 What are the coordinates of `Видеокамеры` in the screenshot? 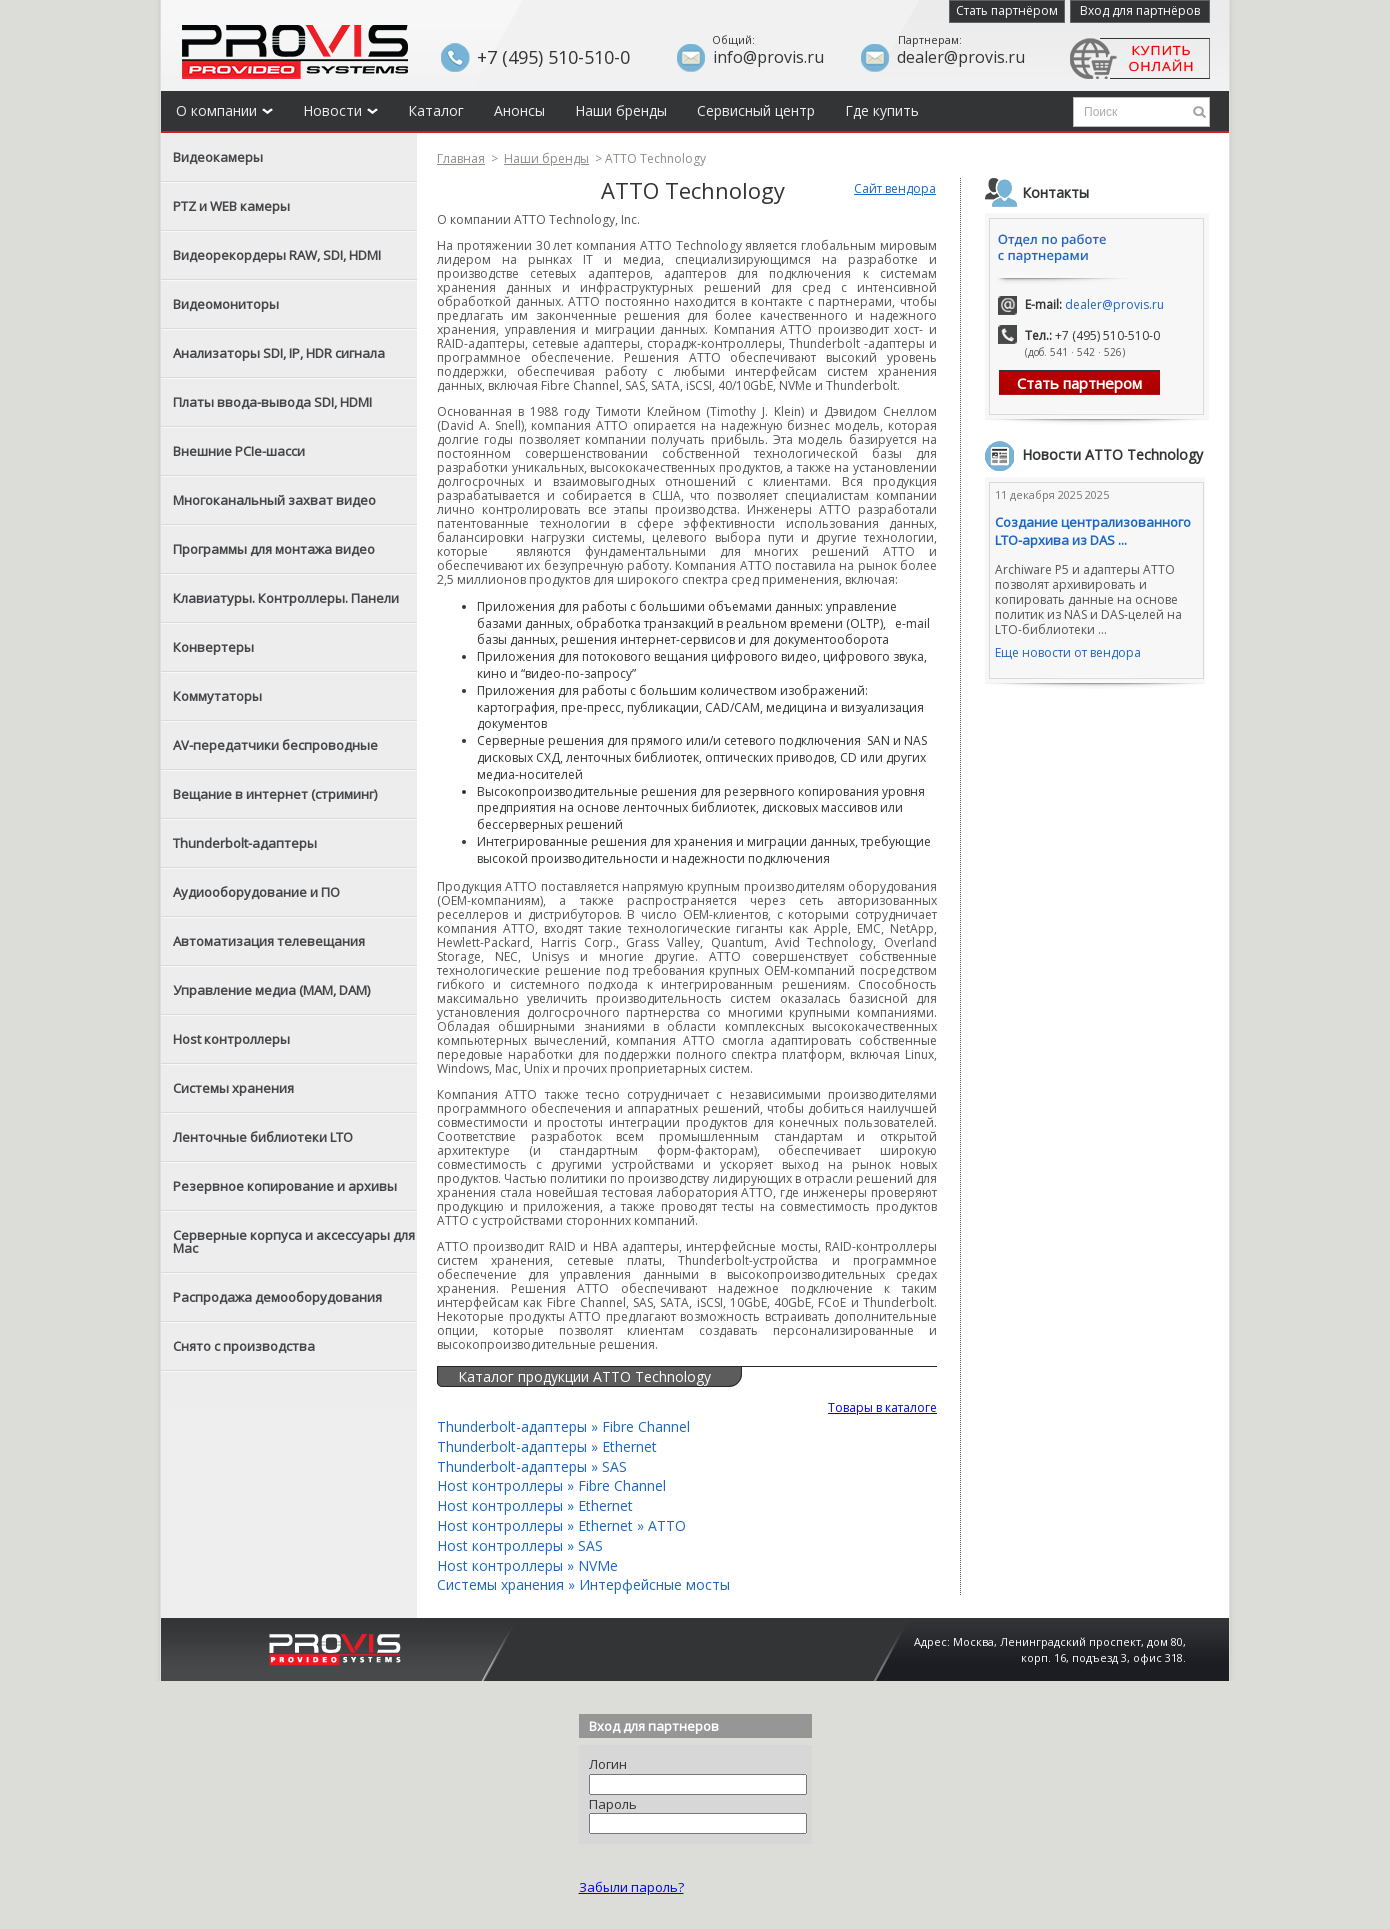 It's located at (218, 157).